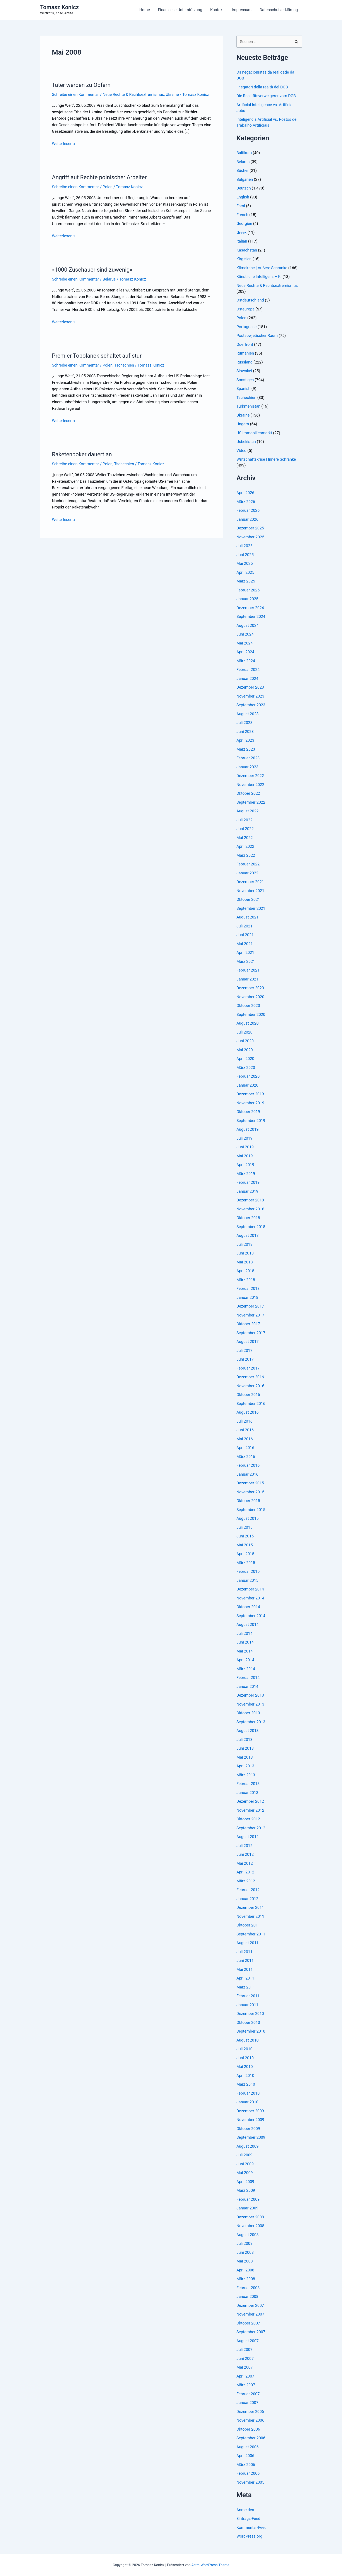 The image size is (342, 2576). What do you see at coordinates (244, 2261) in the screenshot?
I see `Mai 2008` at bounding box center [244, 2261].